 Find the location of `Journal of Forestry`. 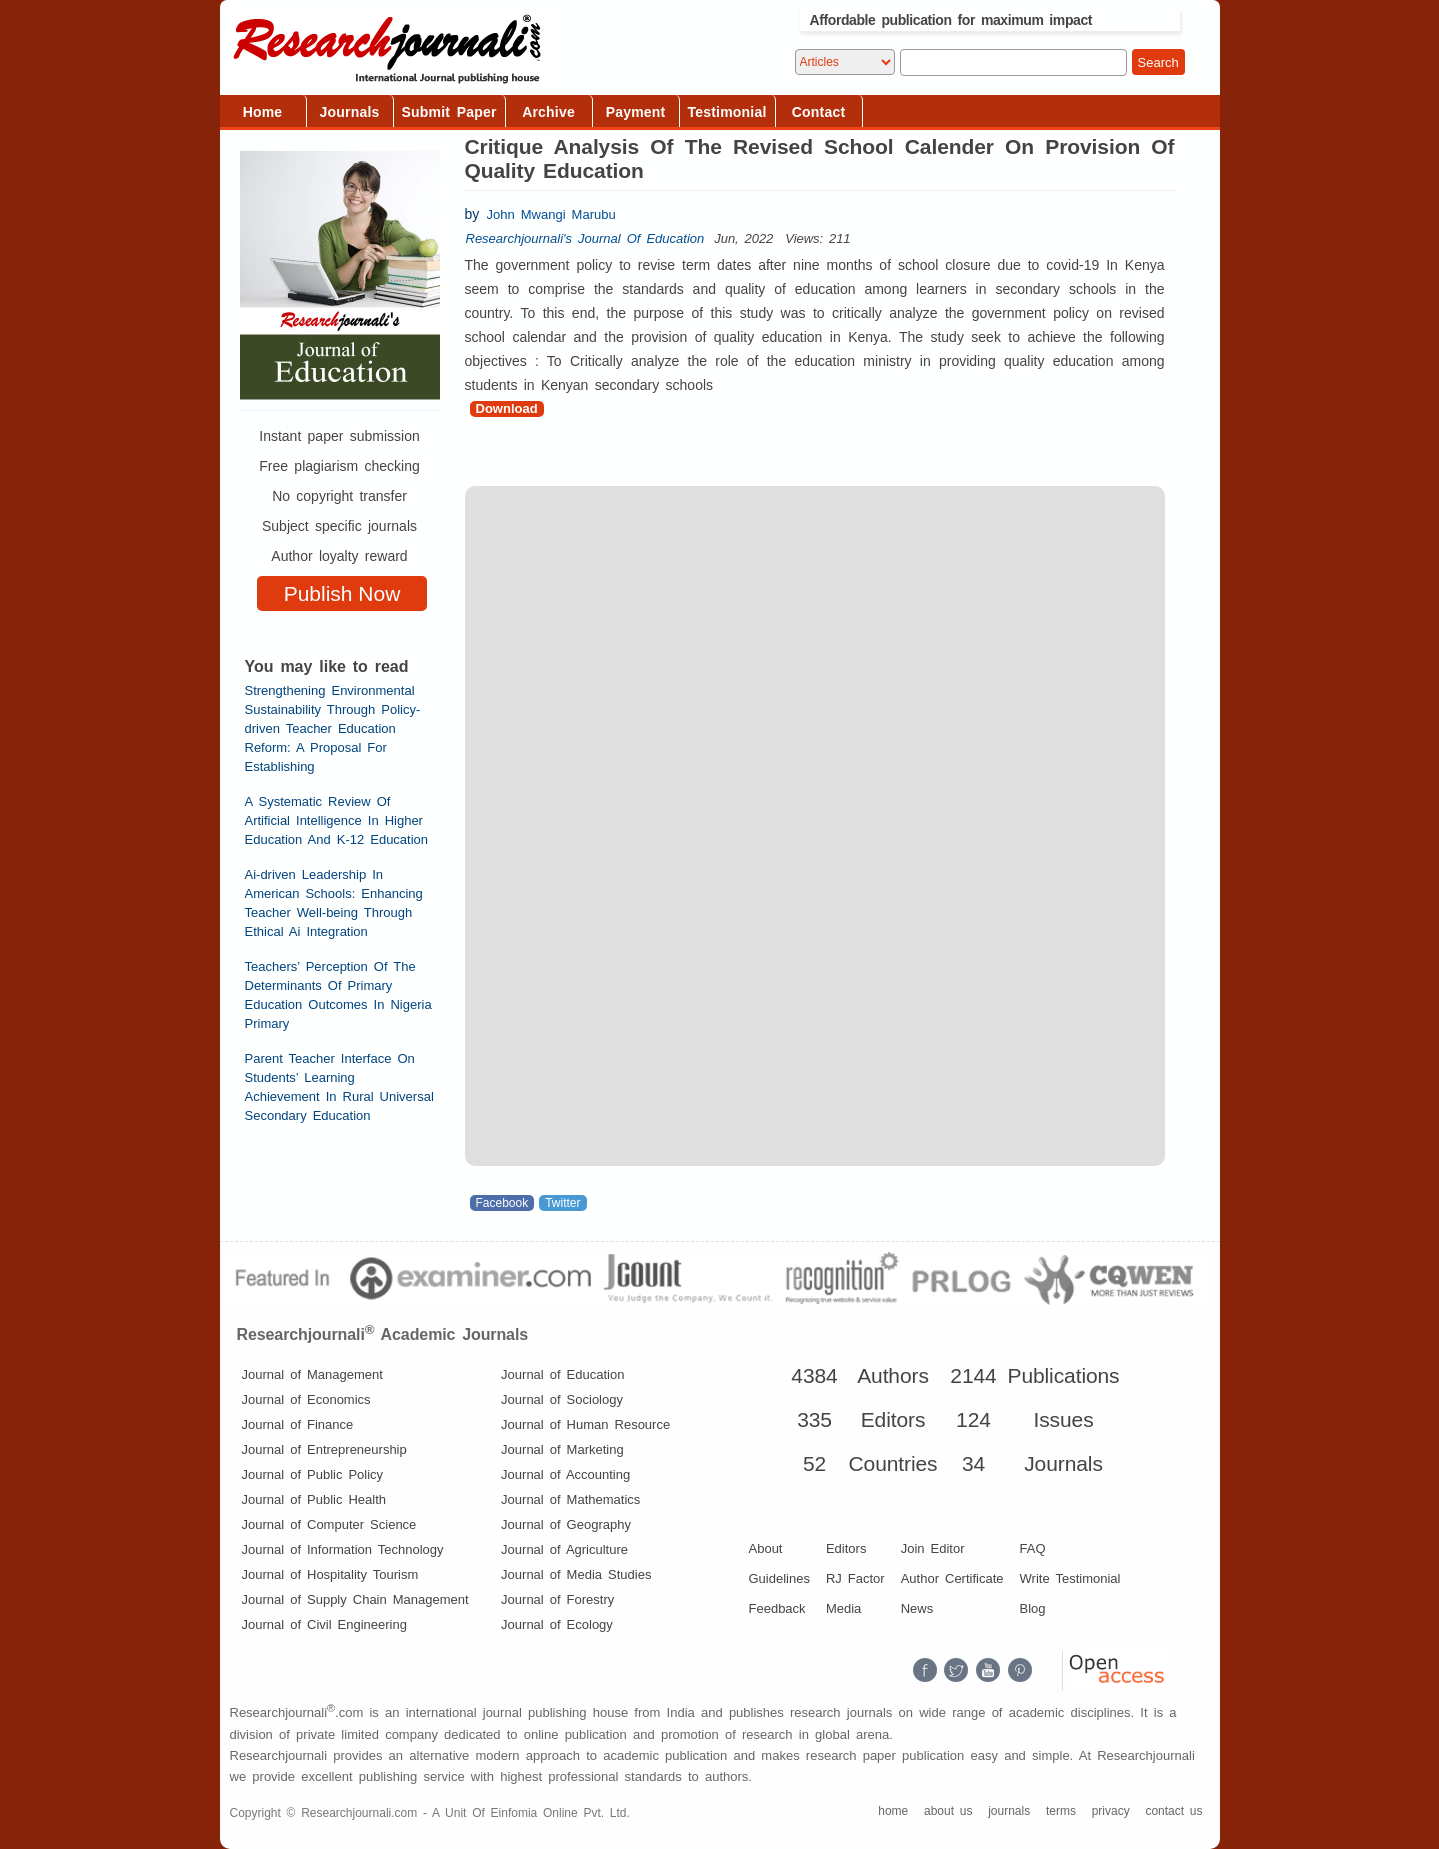

Journal of Forestry is located at coordinates (557, 1599).